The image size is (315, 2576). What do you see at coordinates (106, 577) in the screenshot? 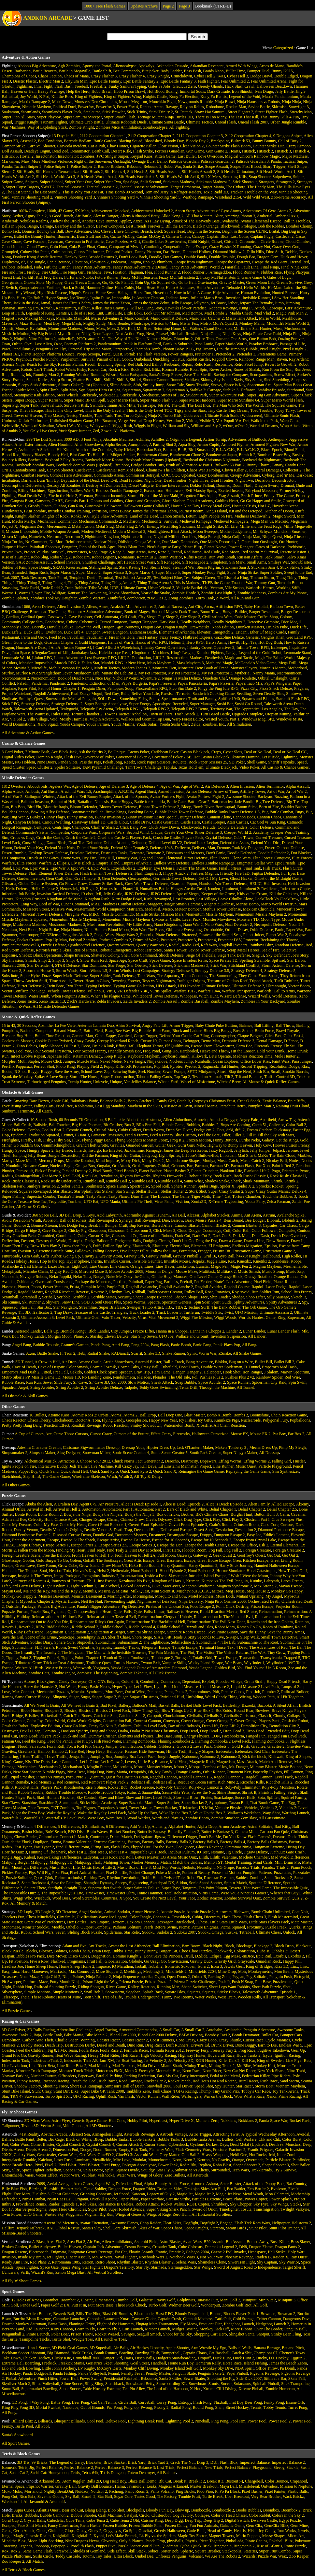
I see `Terminal` at bounding box center [106, 577].